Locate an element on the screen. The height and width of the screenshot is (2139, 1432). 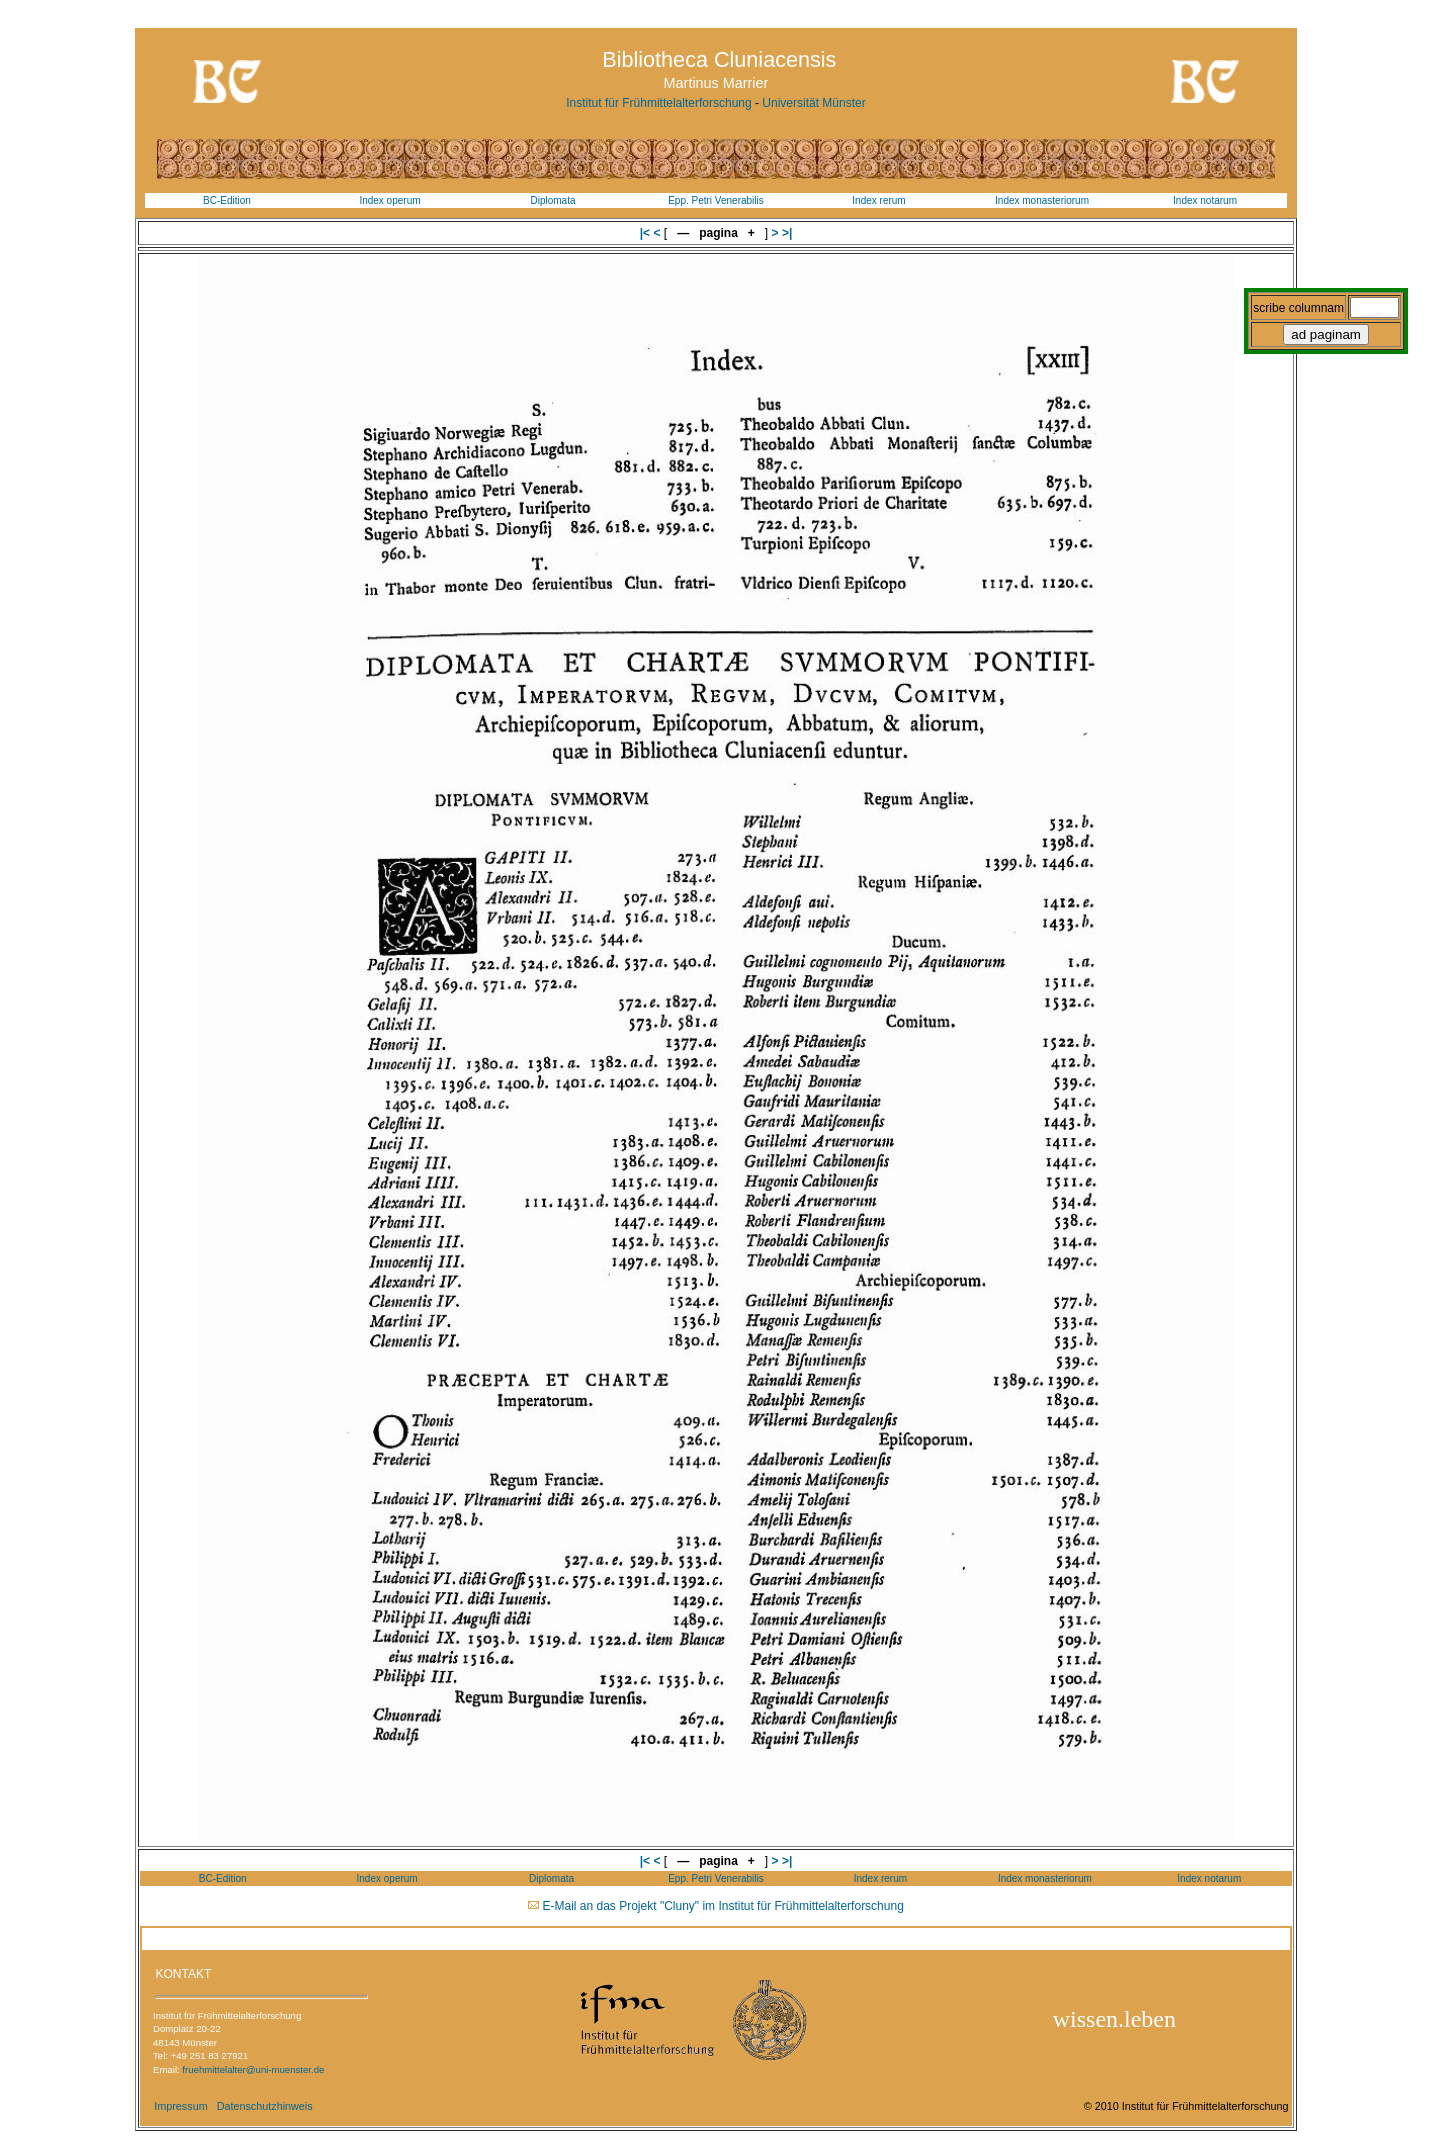
Impressum is located at coordinates (180, 2106).